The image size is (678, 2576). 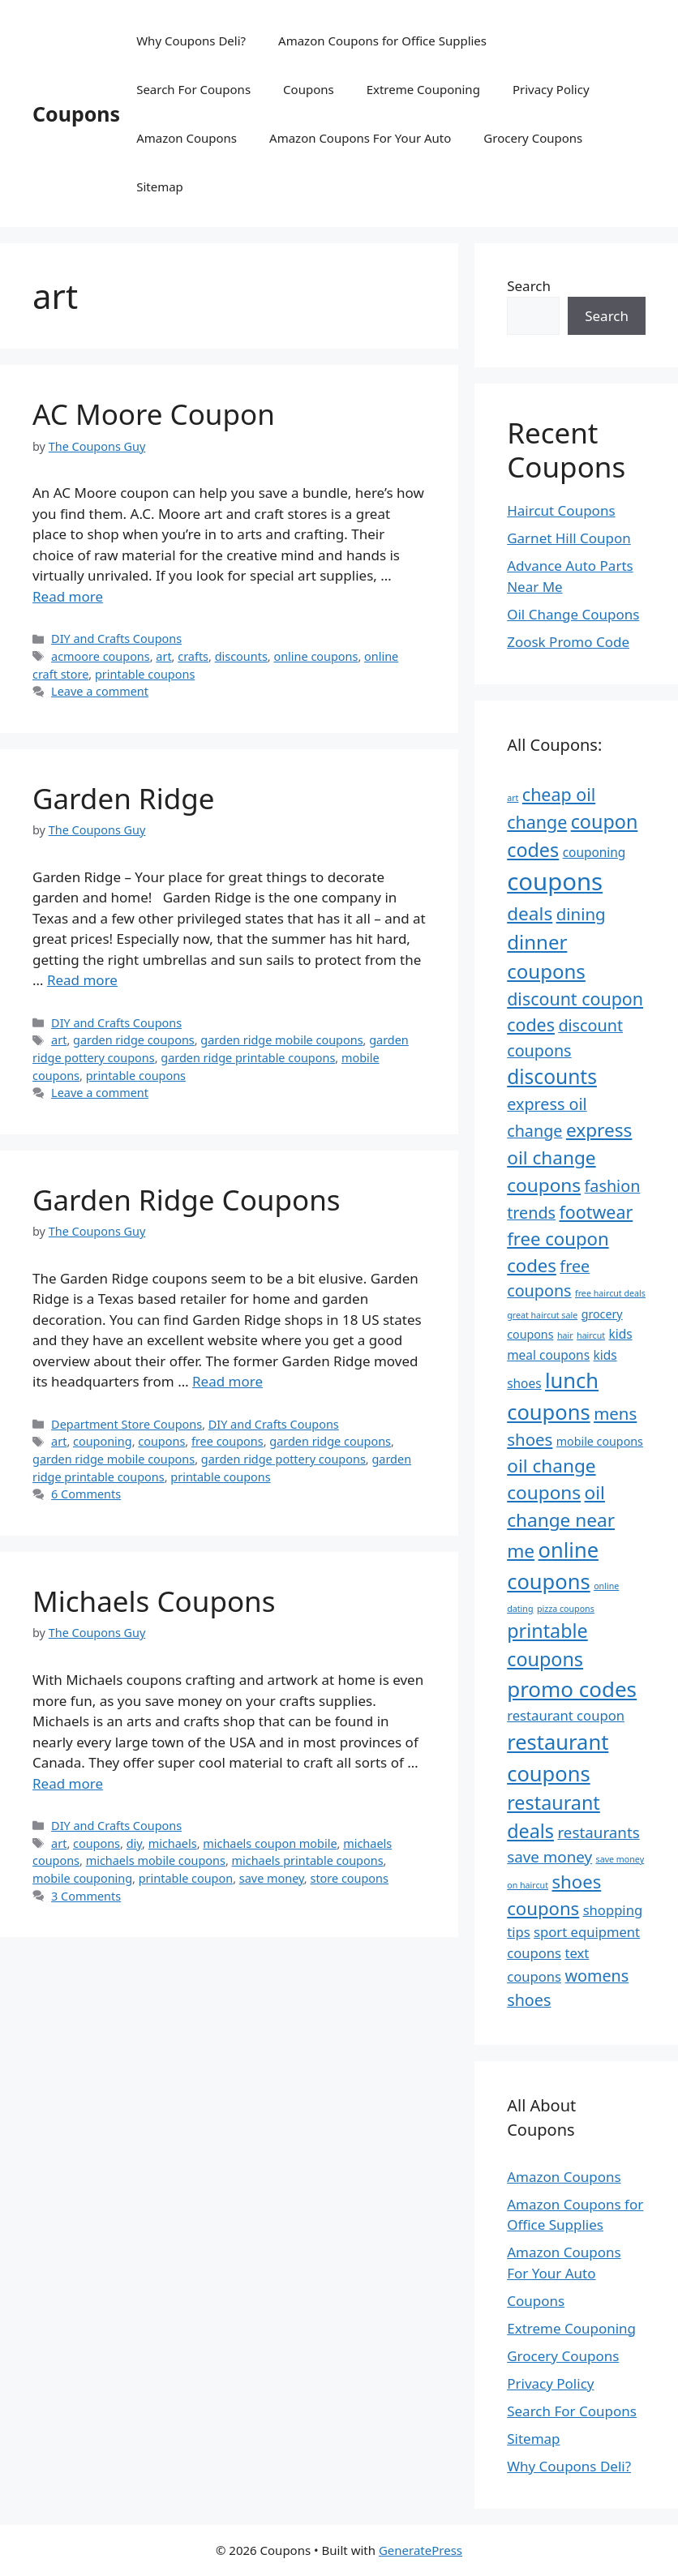 What do you see at coordinates (145, 674) in the screenshot?
I see `printable coupons` at bounding box center [145, 674].